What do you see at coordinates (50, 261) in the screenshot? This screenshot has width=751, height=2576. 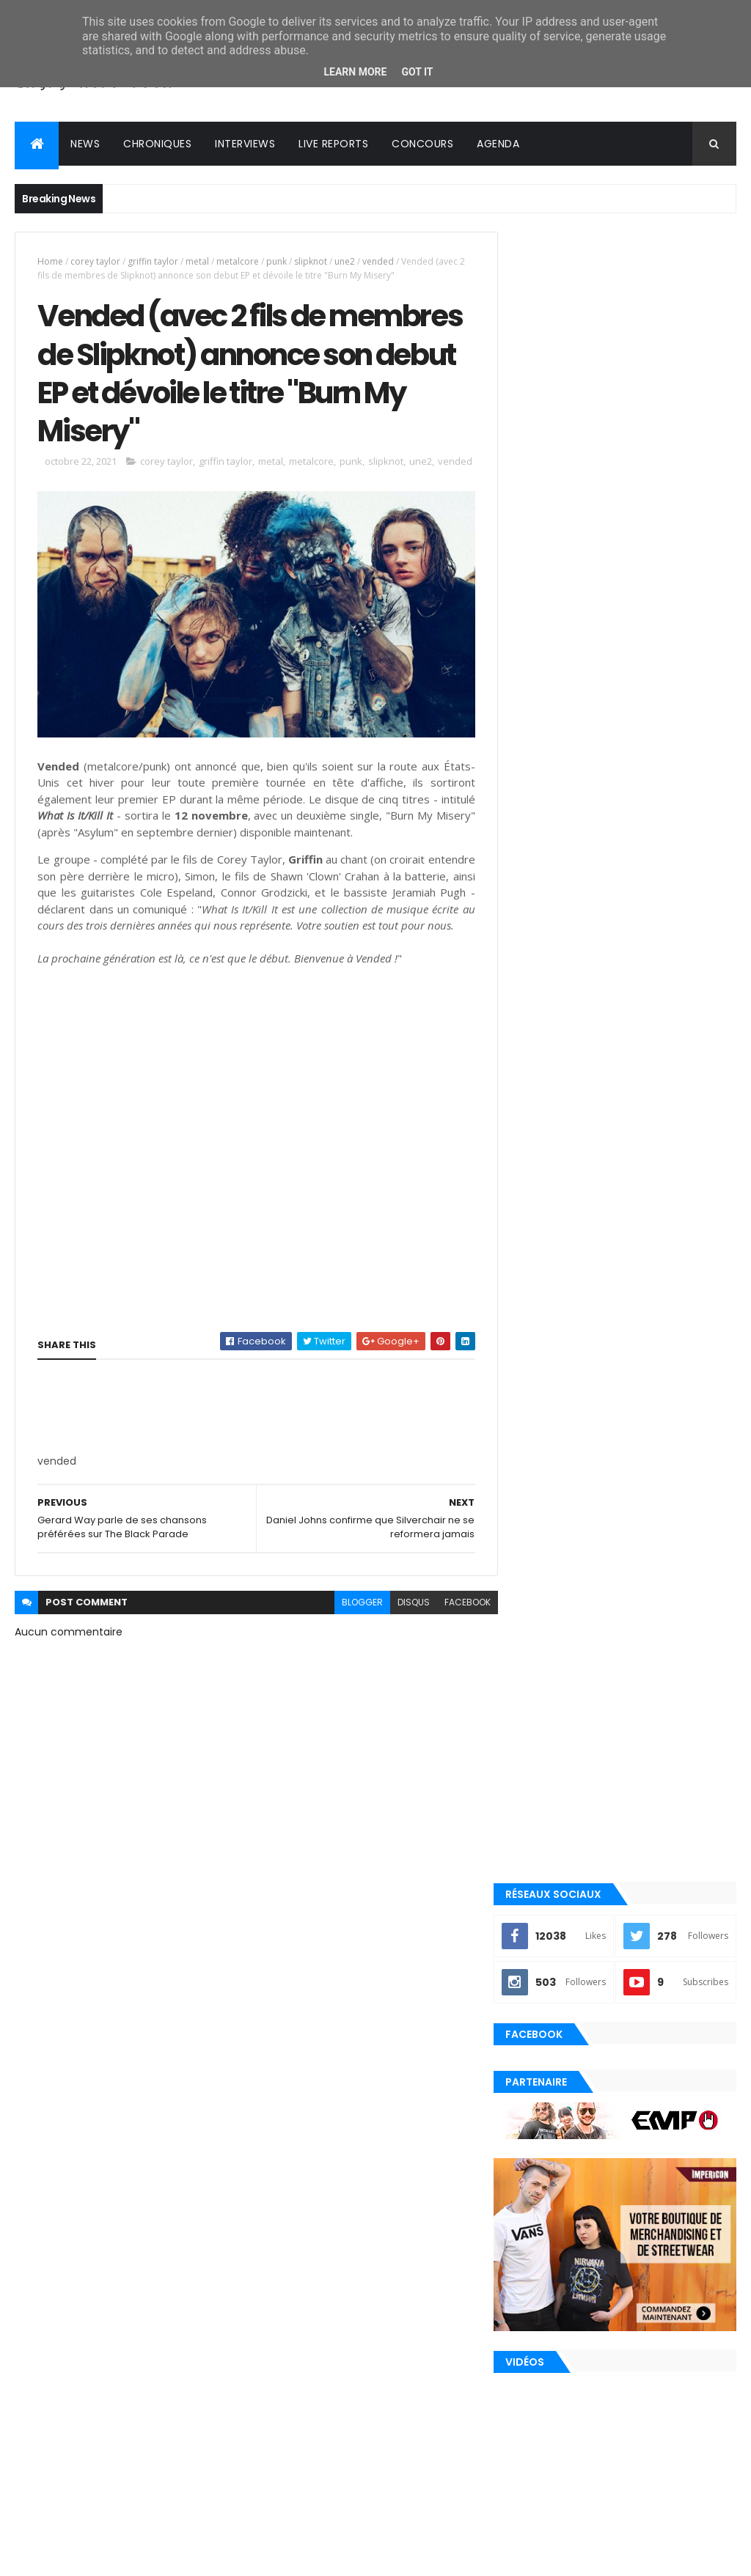 I see `Home` at bounding box center [50, 261].